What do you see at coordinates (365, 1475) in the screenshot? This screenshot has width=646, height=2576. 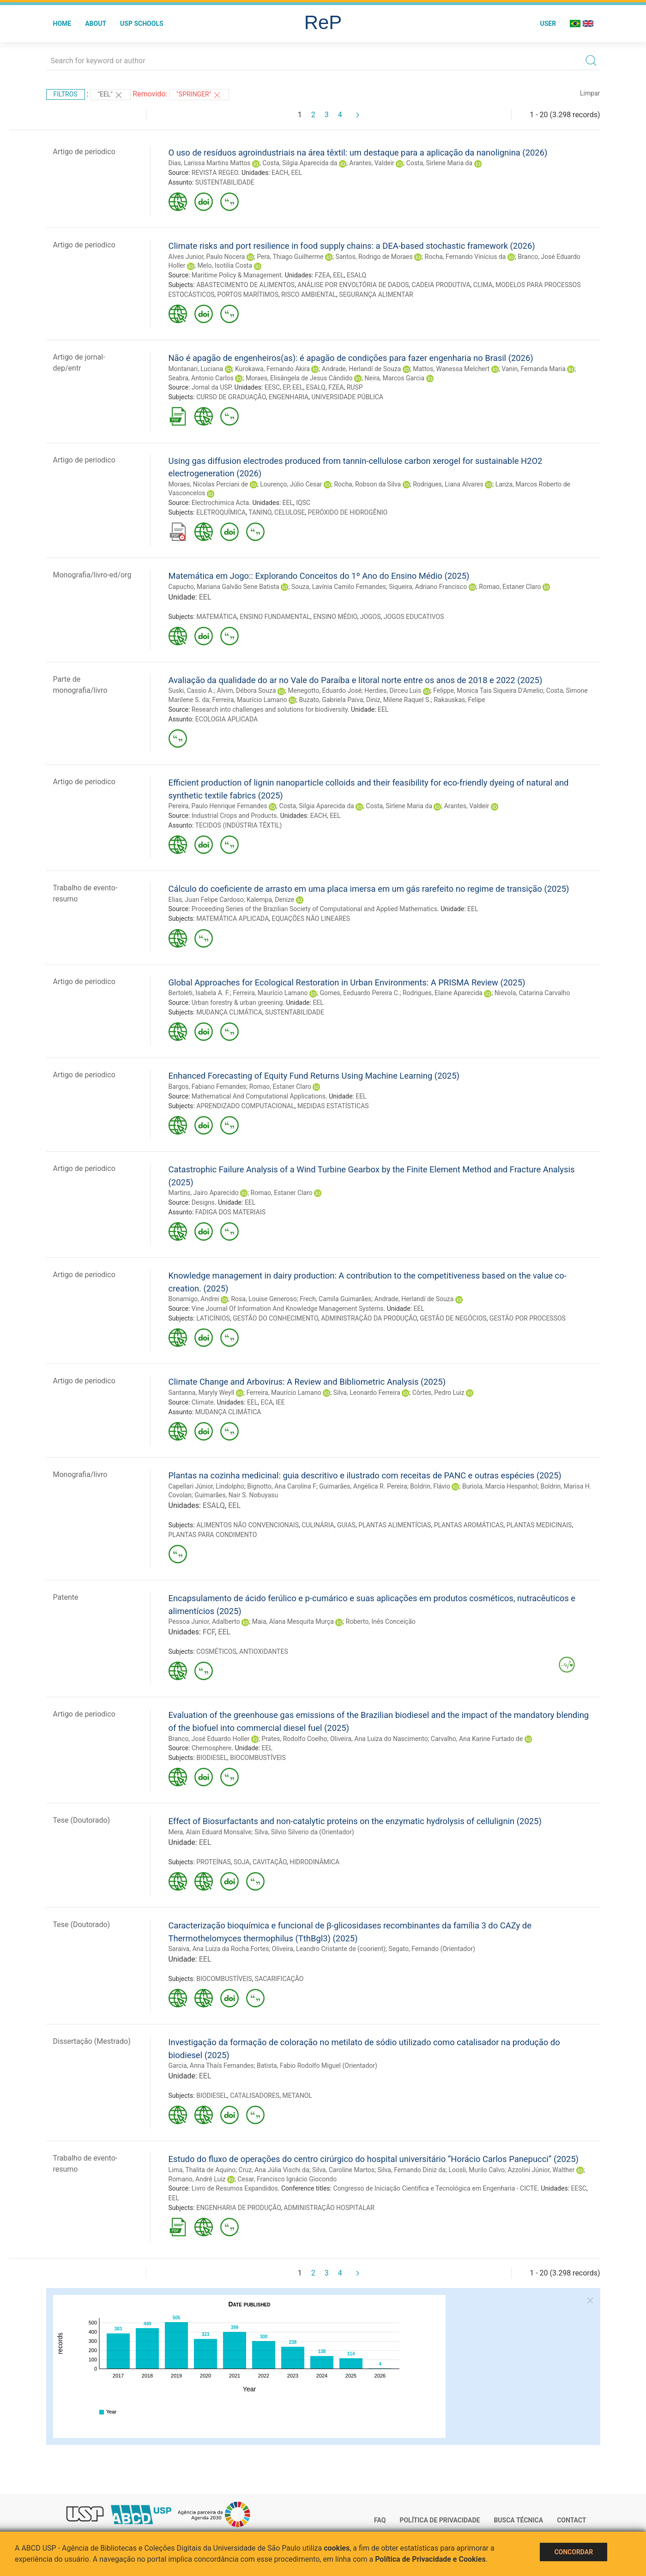 I see `Plantas na cozinha medicinal: guia descritivo e ilustrado com receitas de PANC e outras espécies (2025)` at bounding box center [365, 1475].